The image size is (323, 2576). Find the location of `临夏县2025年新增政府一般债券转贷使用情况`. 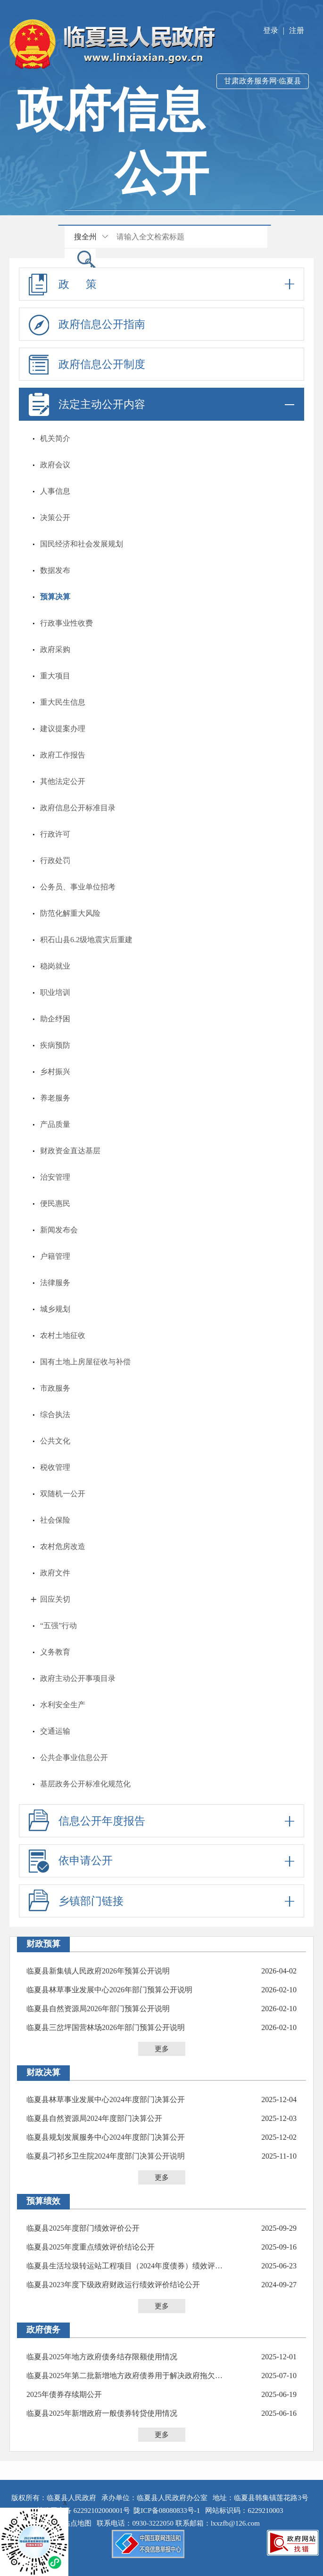

临夏县2025年新增政府一般债券转贷使用情况 is located at coordinates (101, 2413).